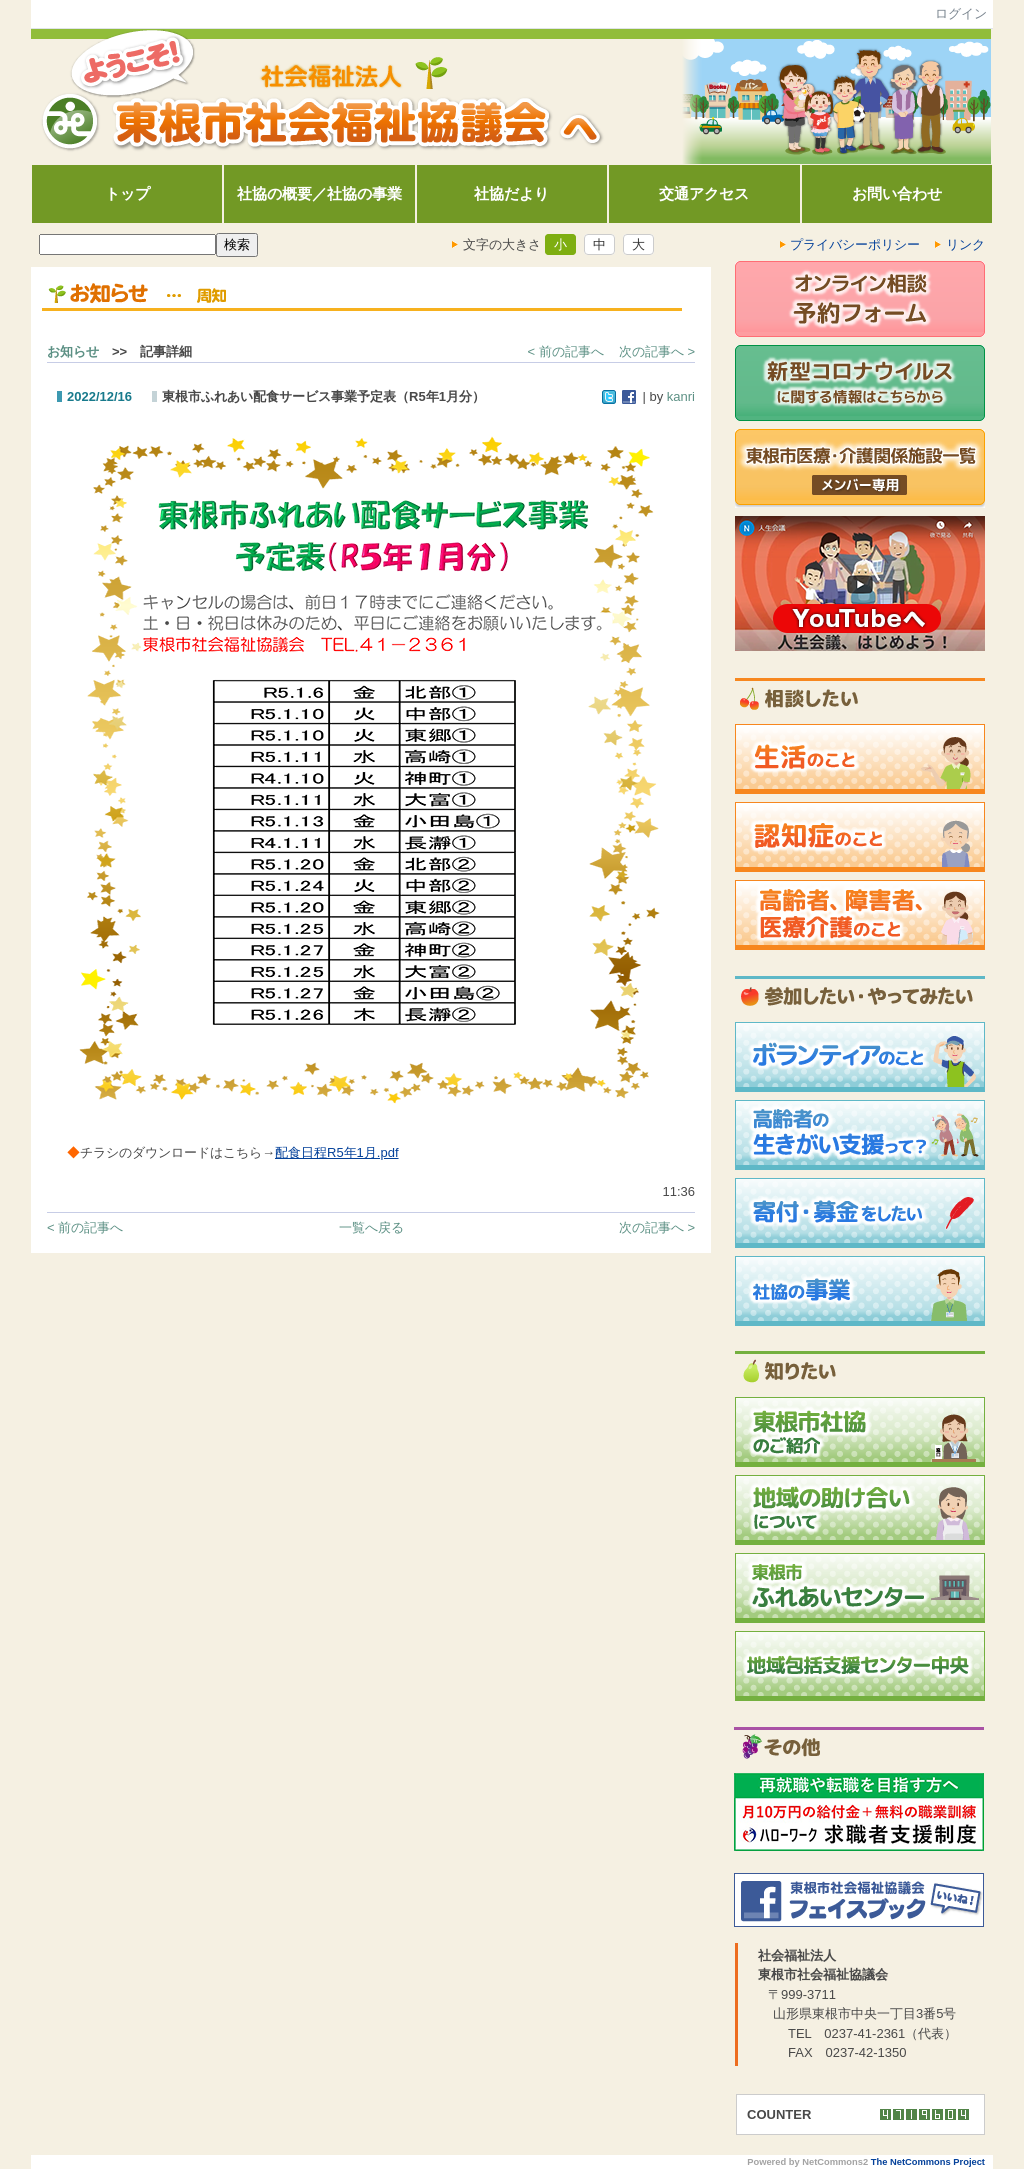 The width and height of the screenshot is (1024, 2169). Describe the element at coordinates (897, 193) in the screenshot. I see `お問い合わせ` at that location.